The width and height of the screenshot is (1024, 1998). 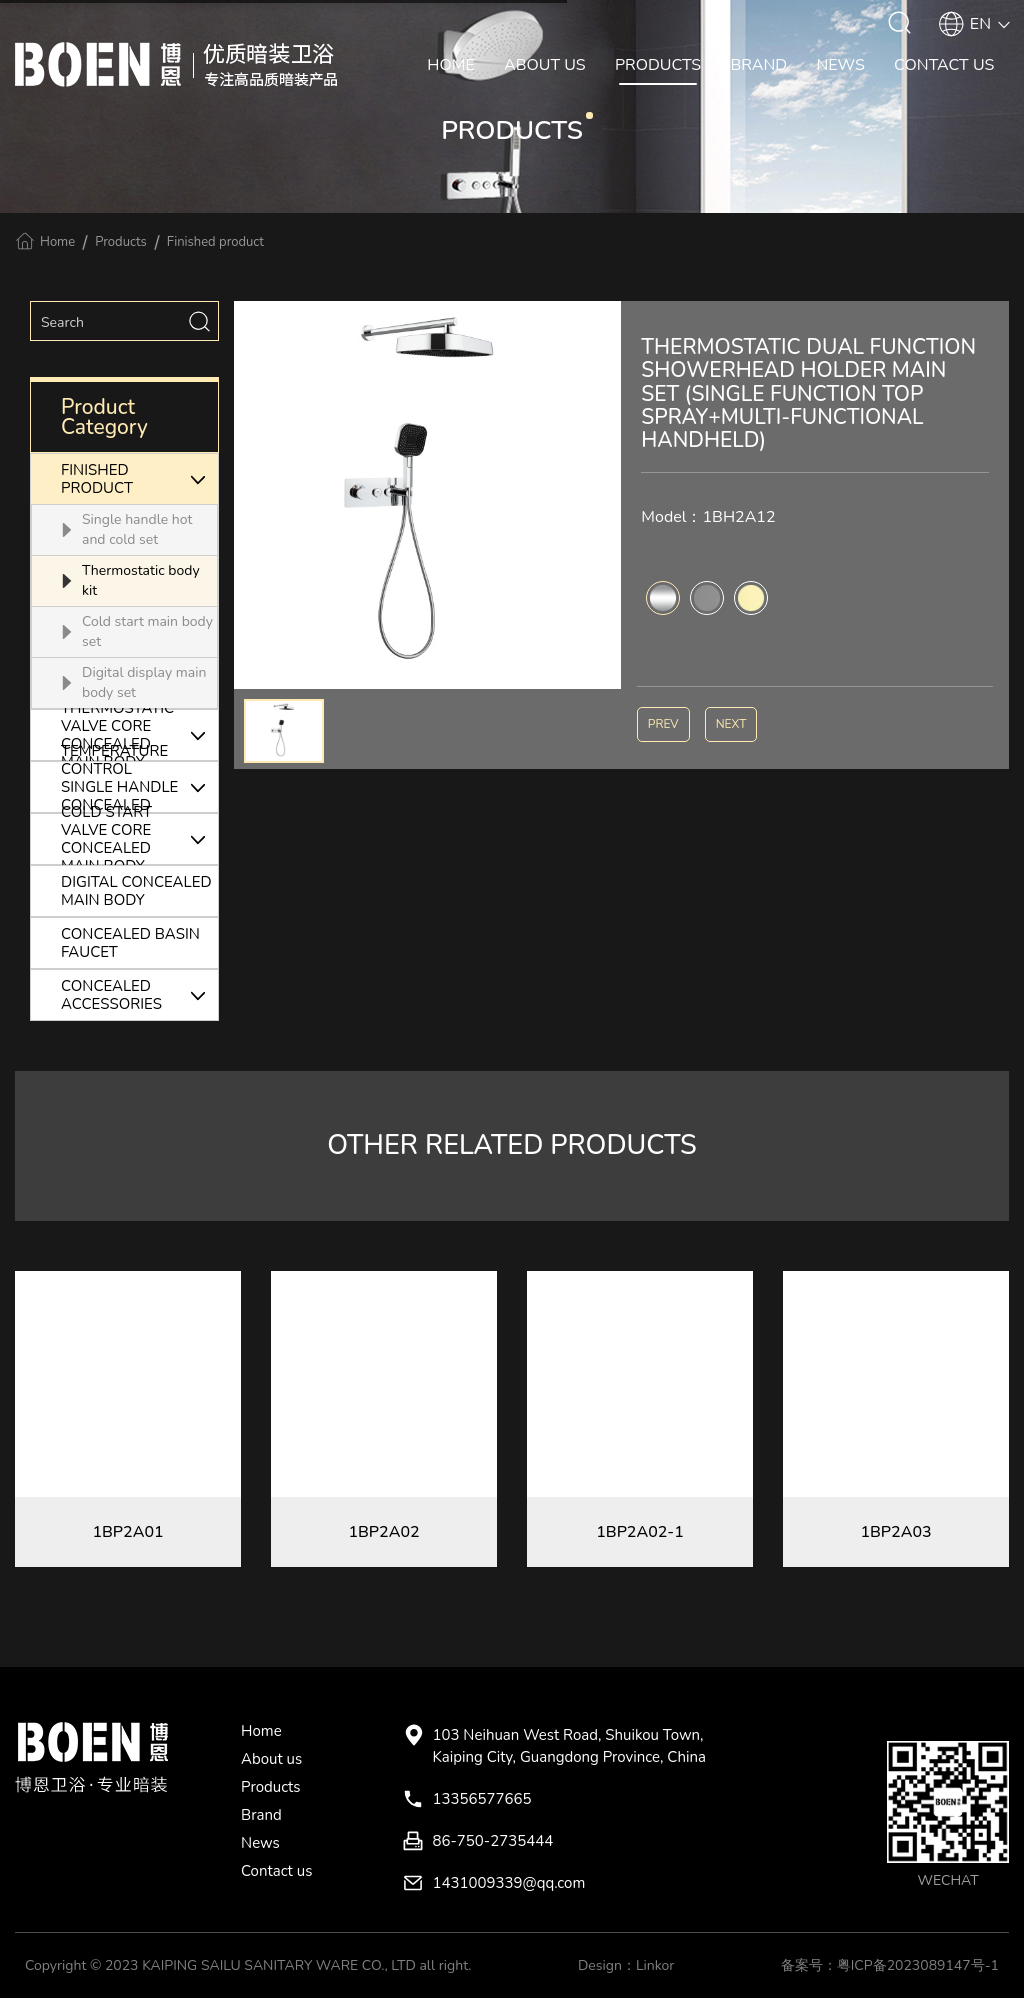 I want to click on THERMOSTATIC VALVE CORE CONCEALED MAIN BODY, so click(x=139, y=735).